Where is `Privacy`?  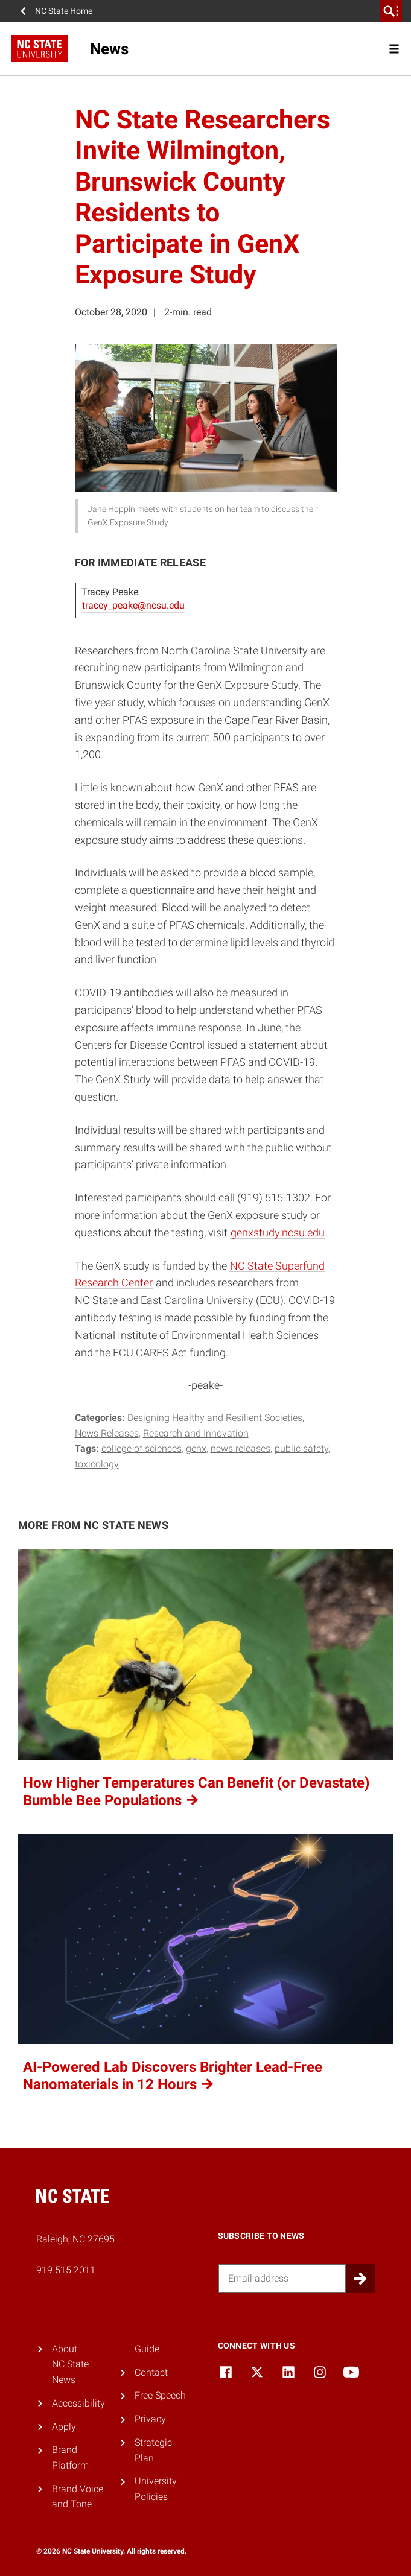 Privacy is located at coordinates (150, 2419).